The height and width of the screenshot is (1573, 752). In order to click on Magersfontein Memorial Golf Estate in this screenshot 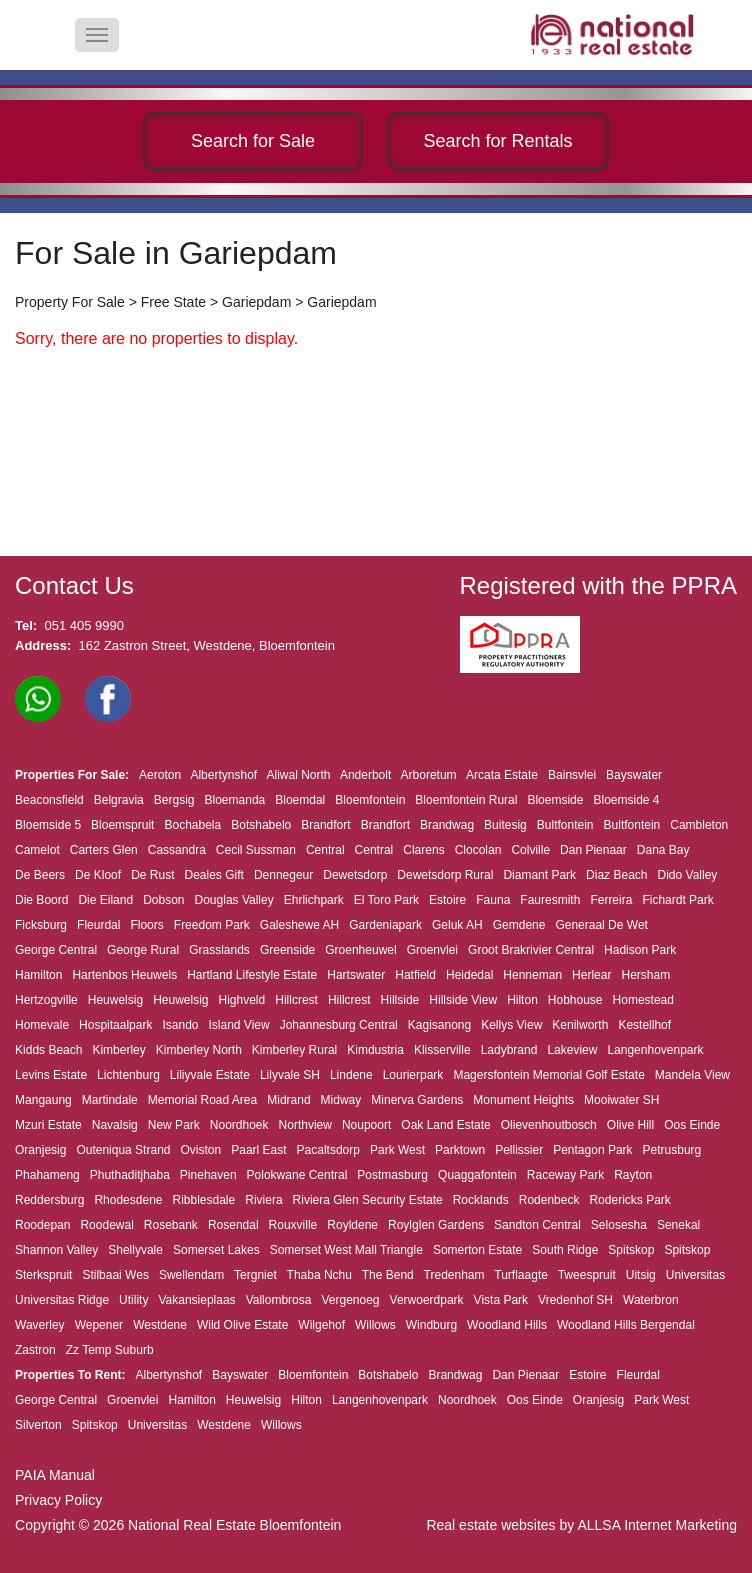, I will do `click(548, 1075)`.